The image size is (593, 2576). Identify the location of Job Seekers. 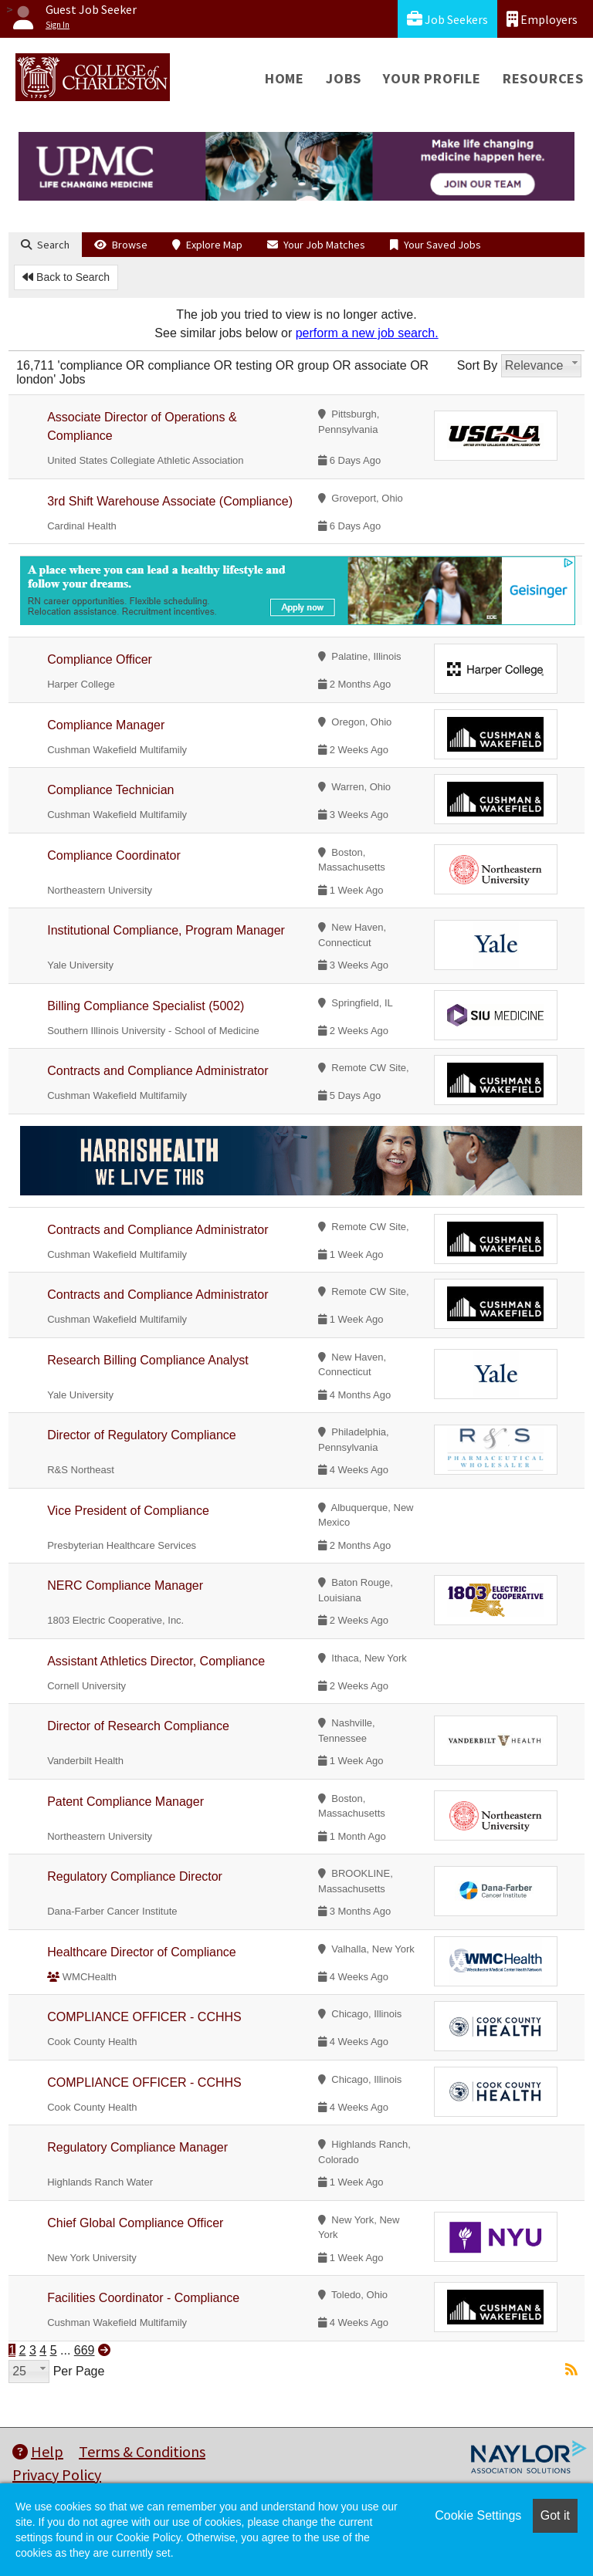
(447, 19).